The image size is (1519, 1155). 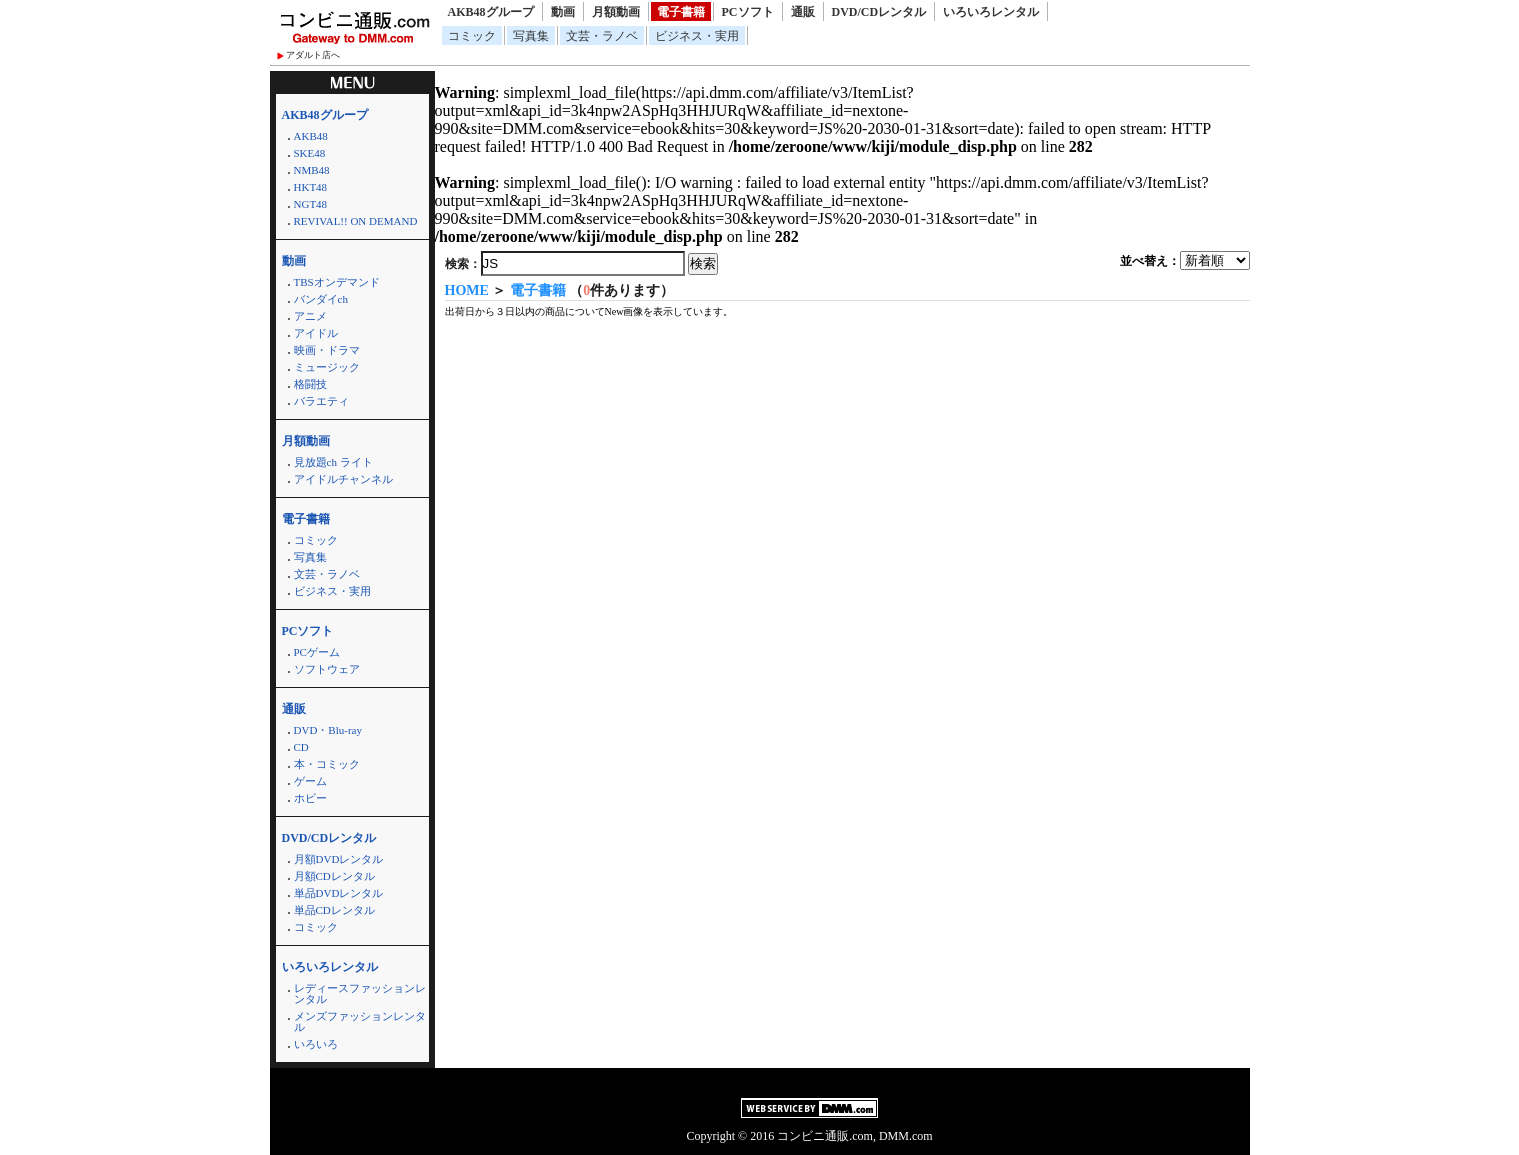 I want to click on HOME, so click(x=467, y=290).